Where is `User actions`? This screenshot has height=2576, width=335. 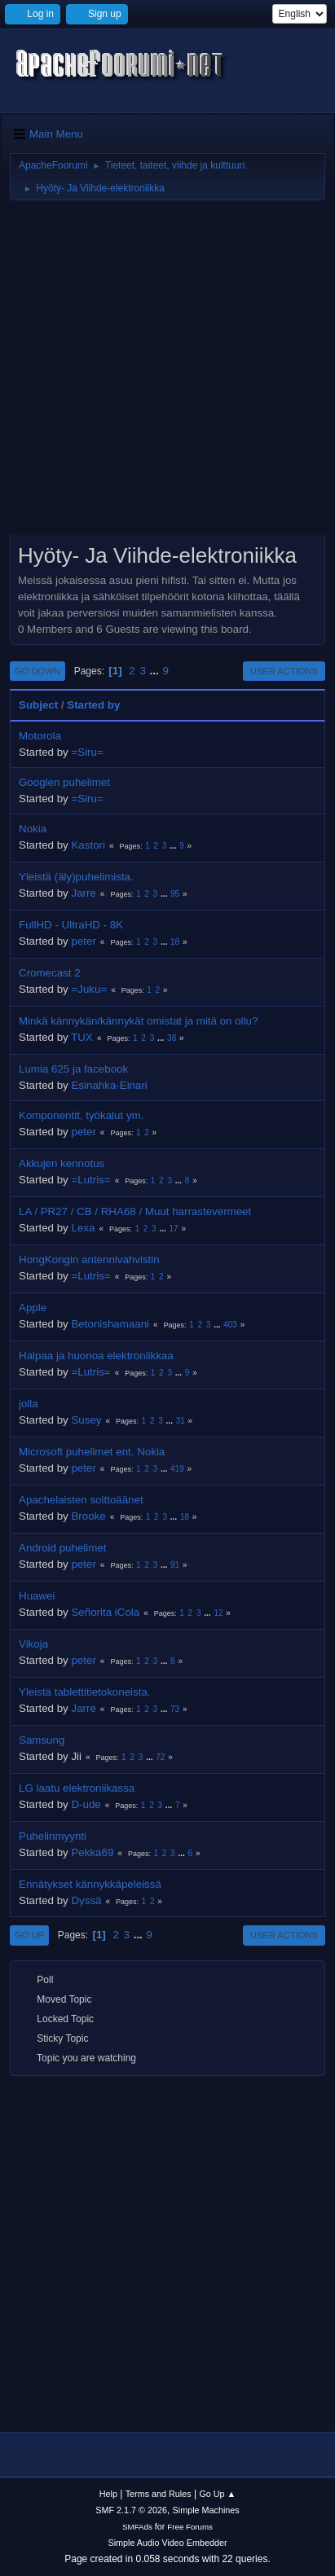
User actions is located at coordinates (284, 671).